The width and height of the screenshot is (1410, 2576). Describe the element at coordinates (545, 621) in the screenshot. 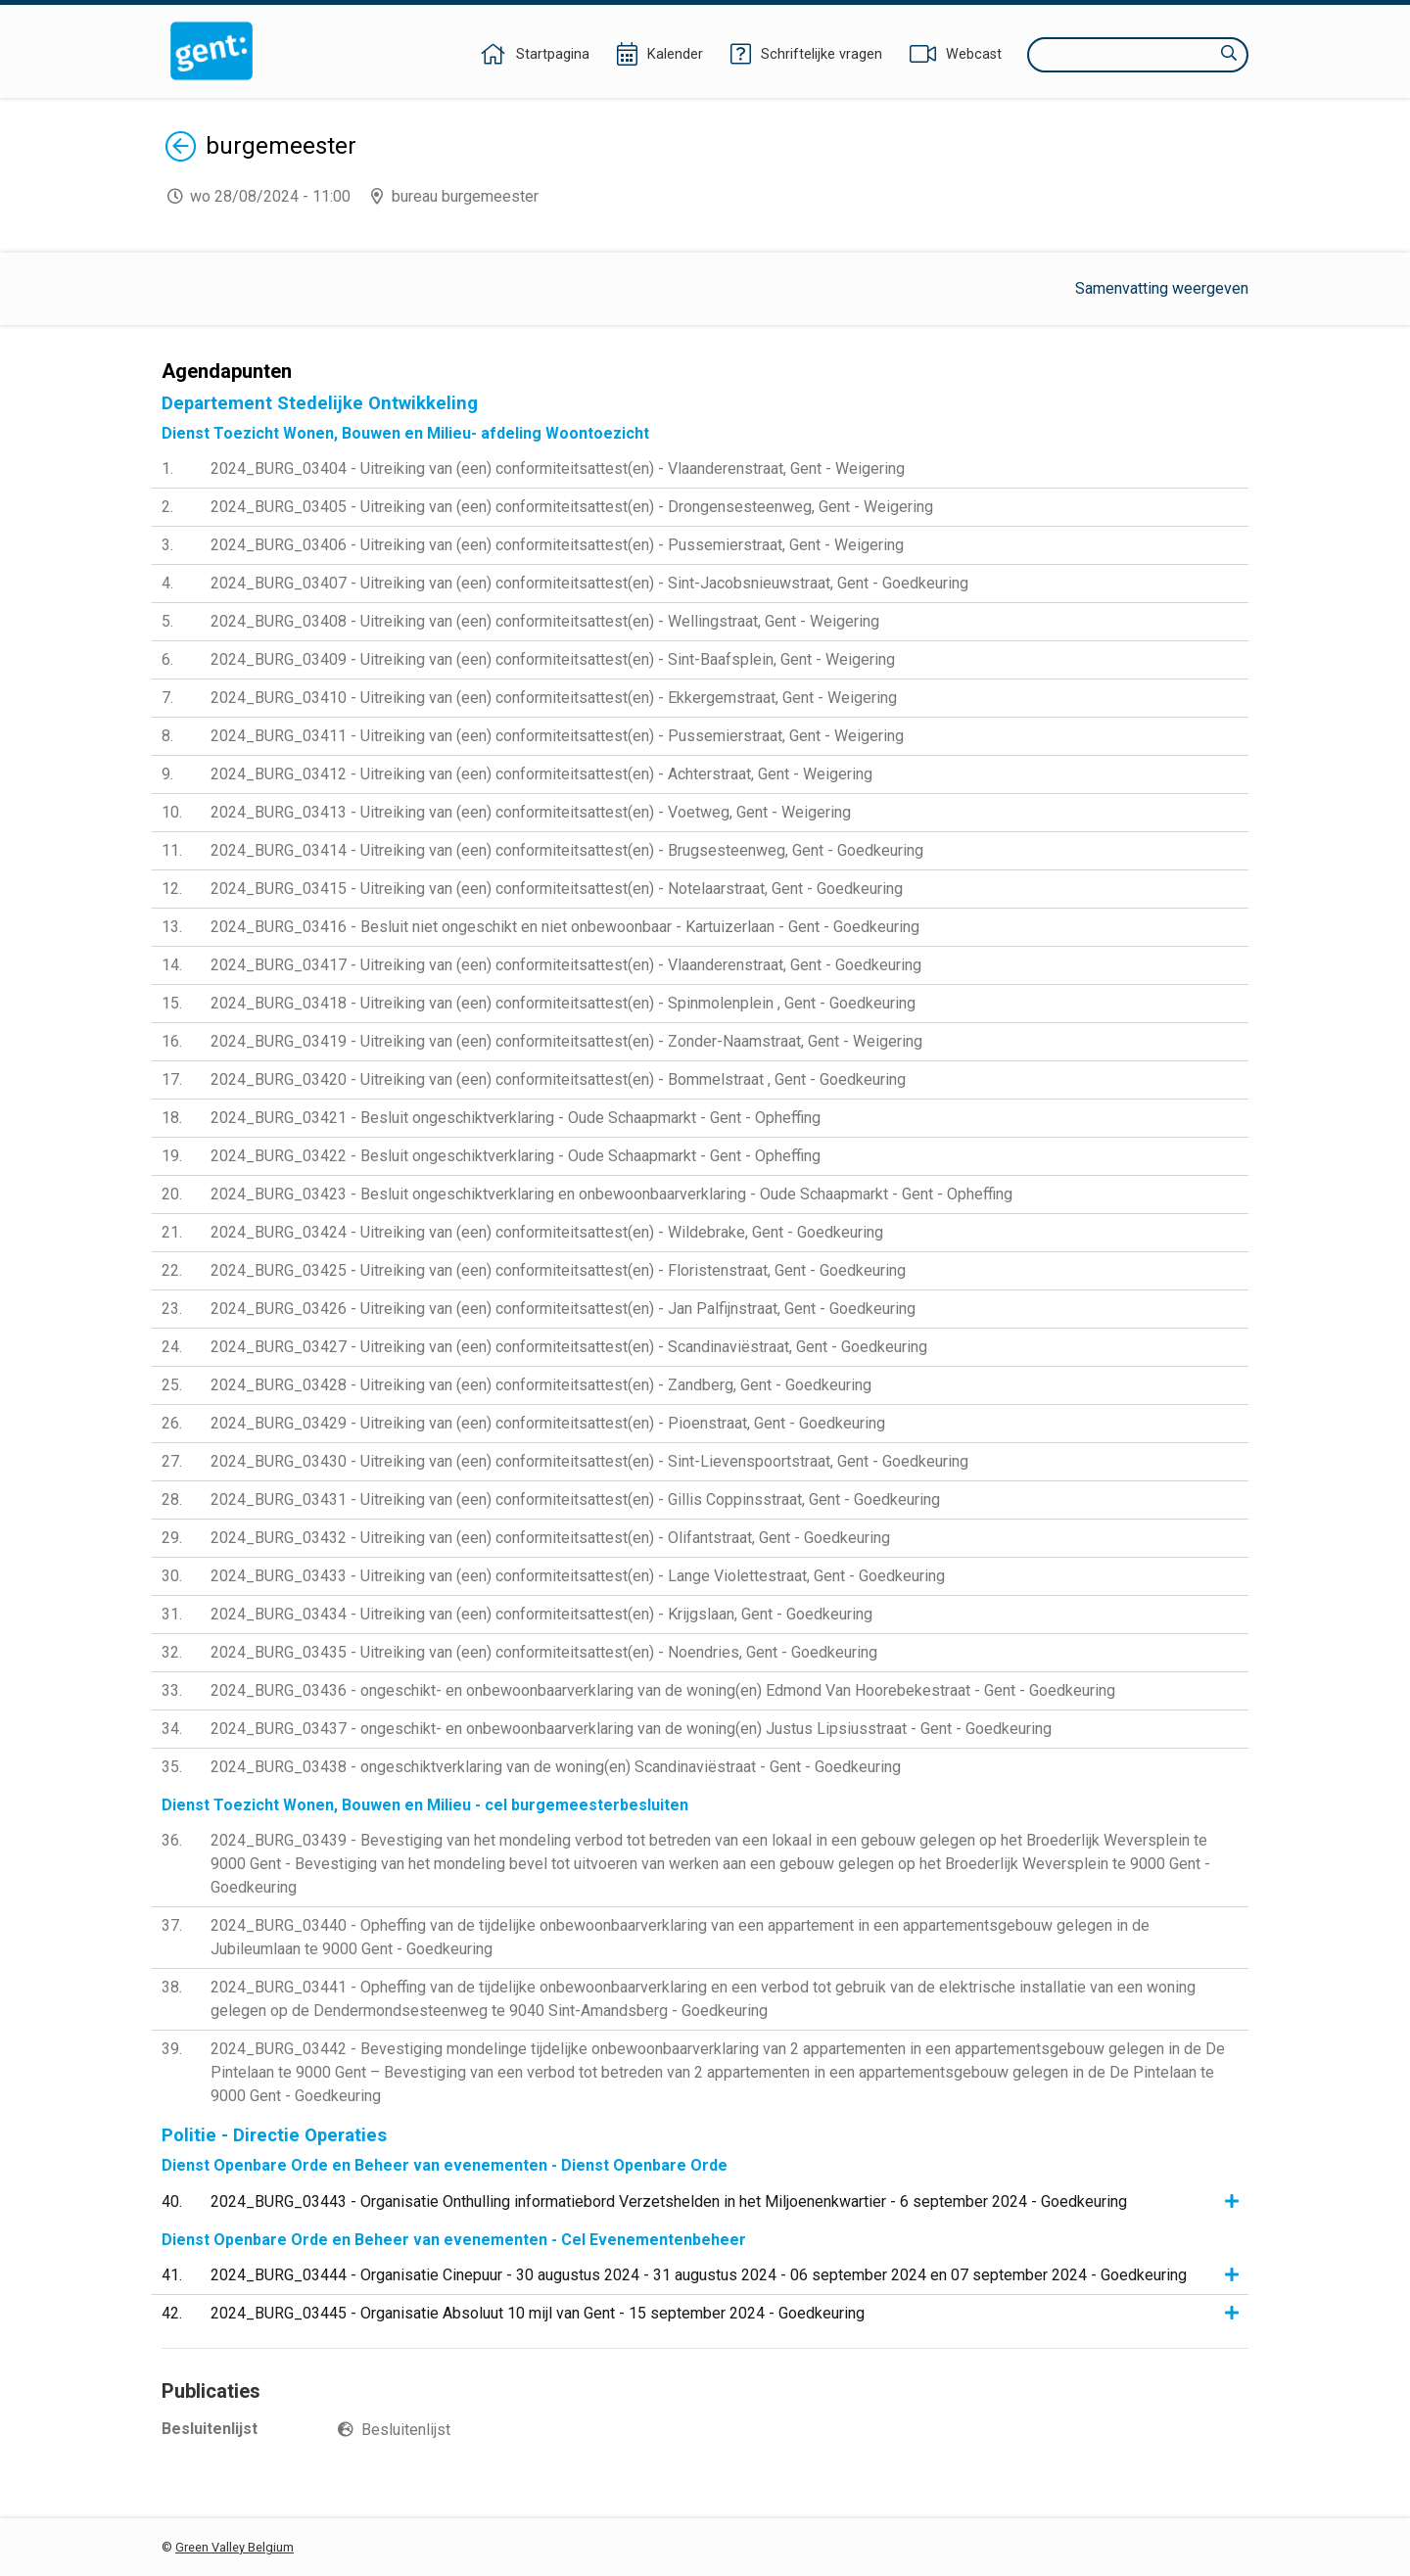

I see `2024_BURG_03408 - Uitreiking van (een) conformiteitsattest(en) - Wellingstraat, Gent - Weigering` at that location.